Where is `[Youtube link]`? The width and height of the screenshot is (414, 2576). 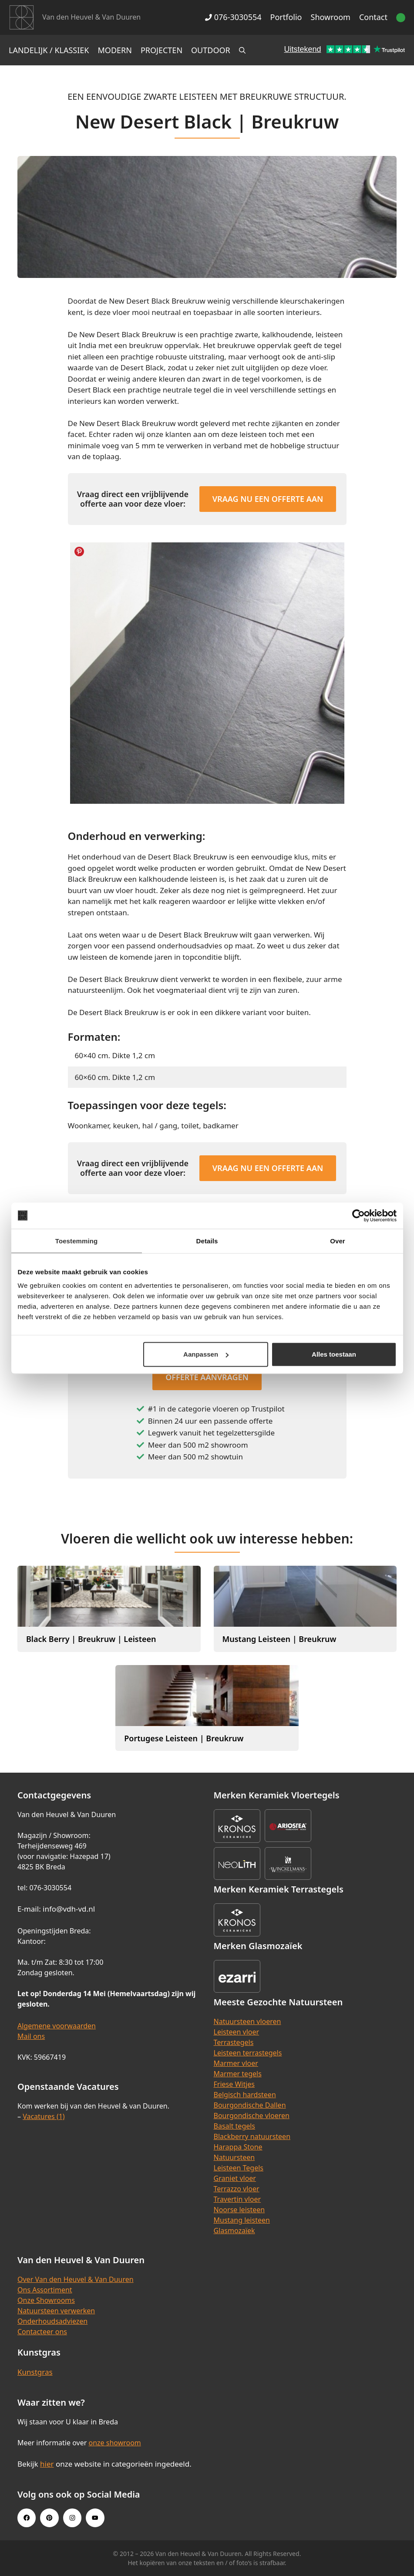
[Youtube link] is located at coordinates (95, 2517).